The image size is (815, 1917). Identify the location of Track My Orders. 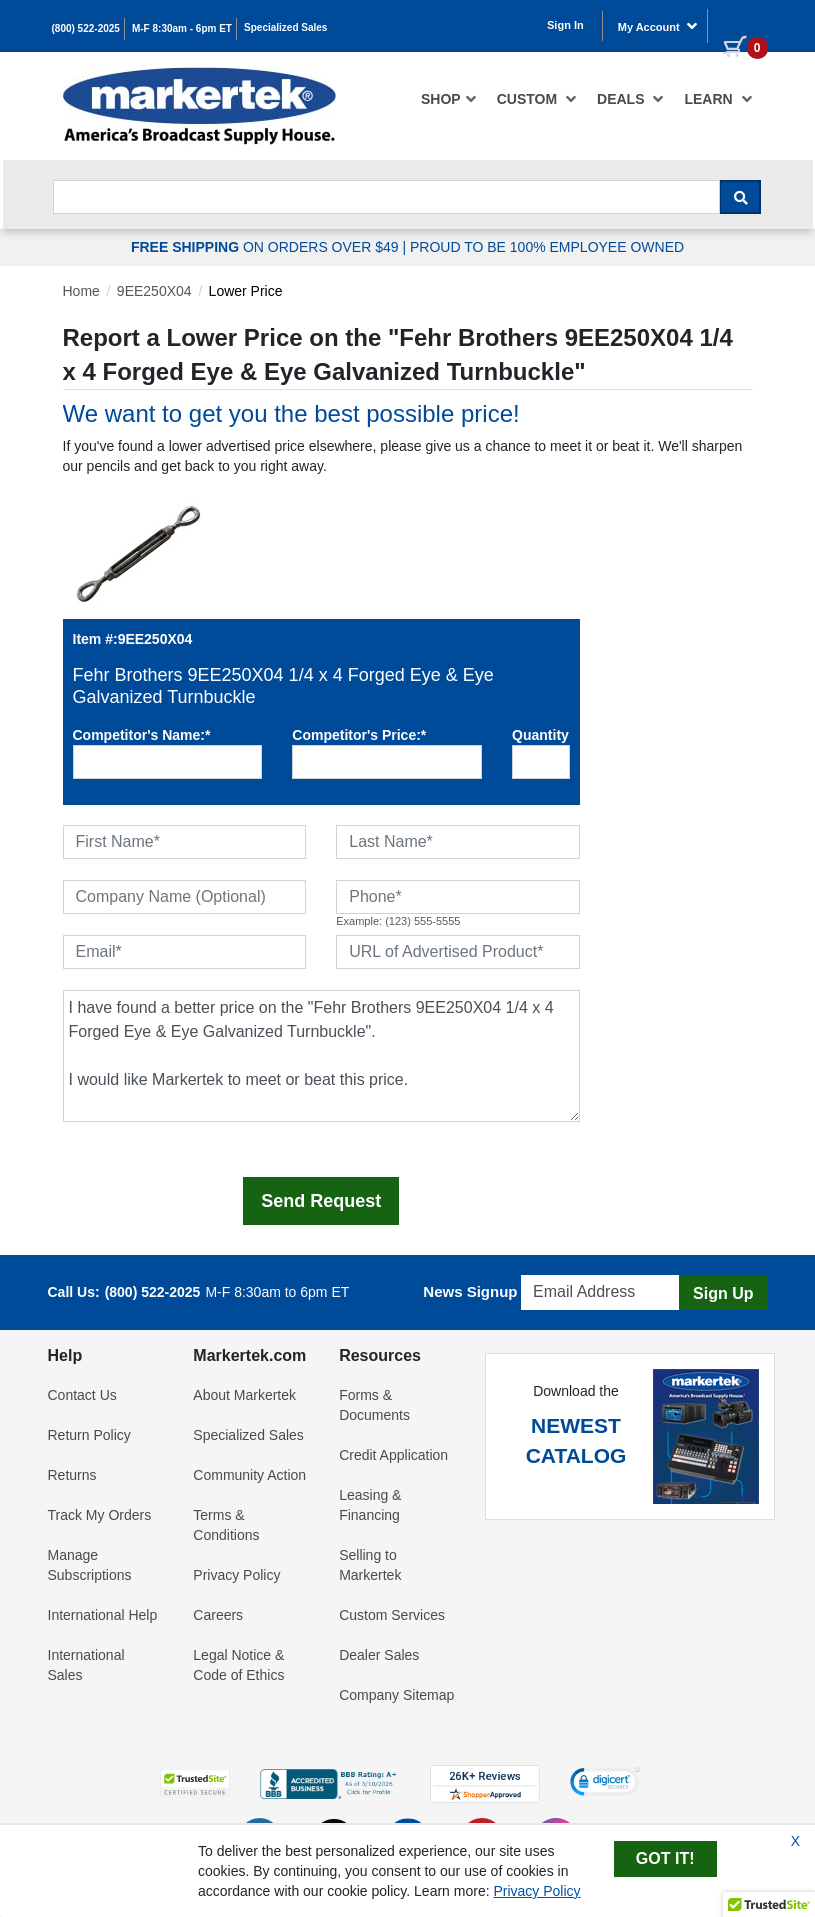
(100, 1515).